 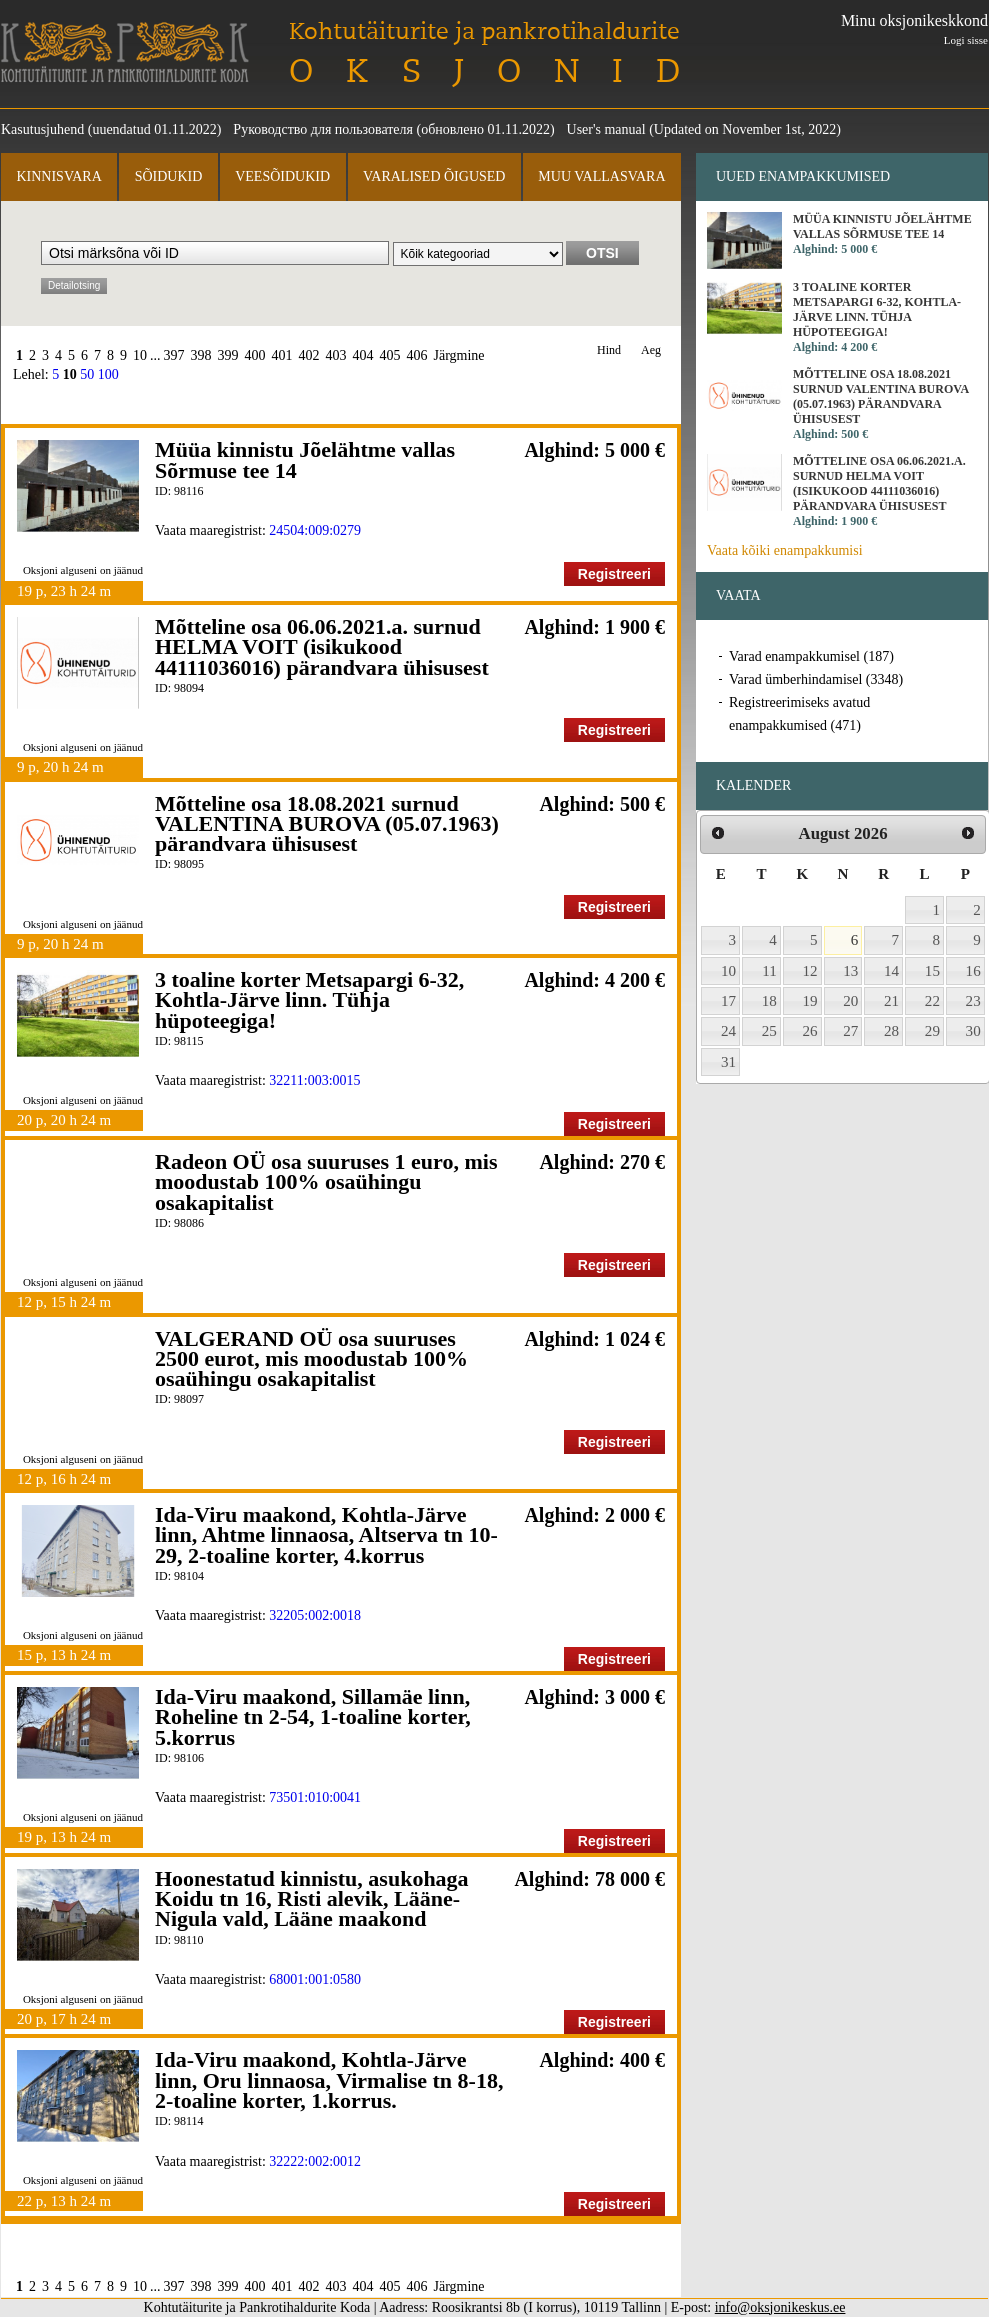 What do you see at coordinates (108, 374) in the screenshot?
I see `100` at bounding box center [108, 374].